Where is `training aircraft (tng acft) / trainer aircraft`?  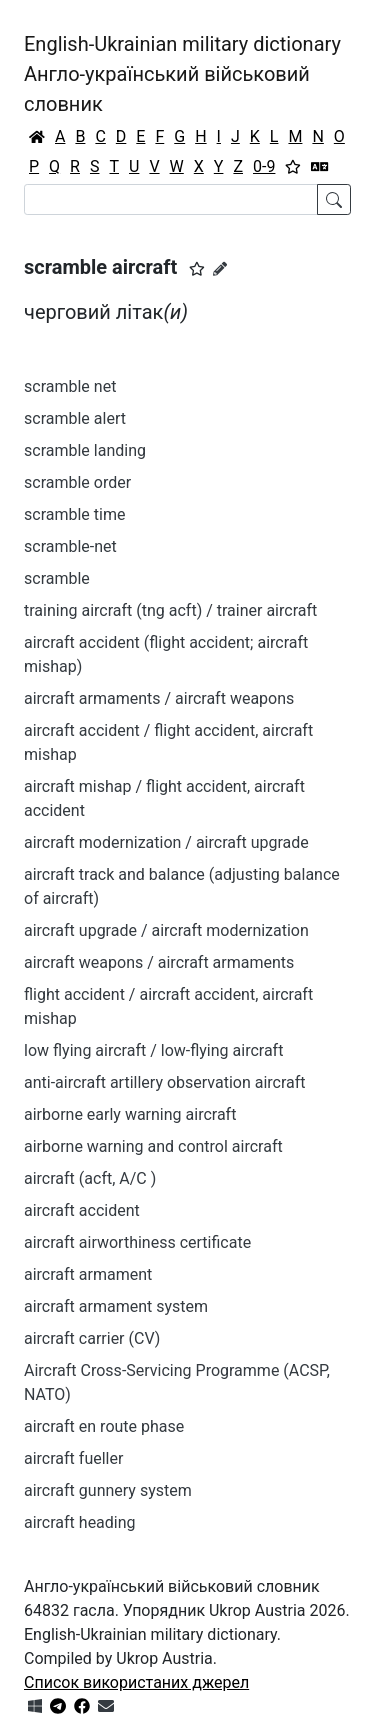
training aircraft (tng acft) / trainer aircraft is located at coordinates (170, 610).